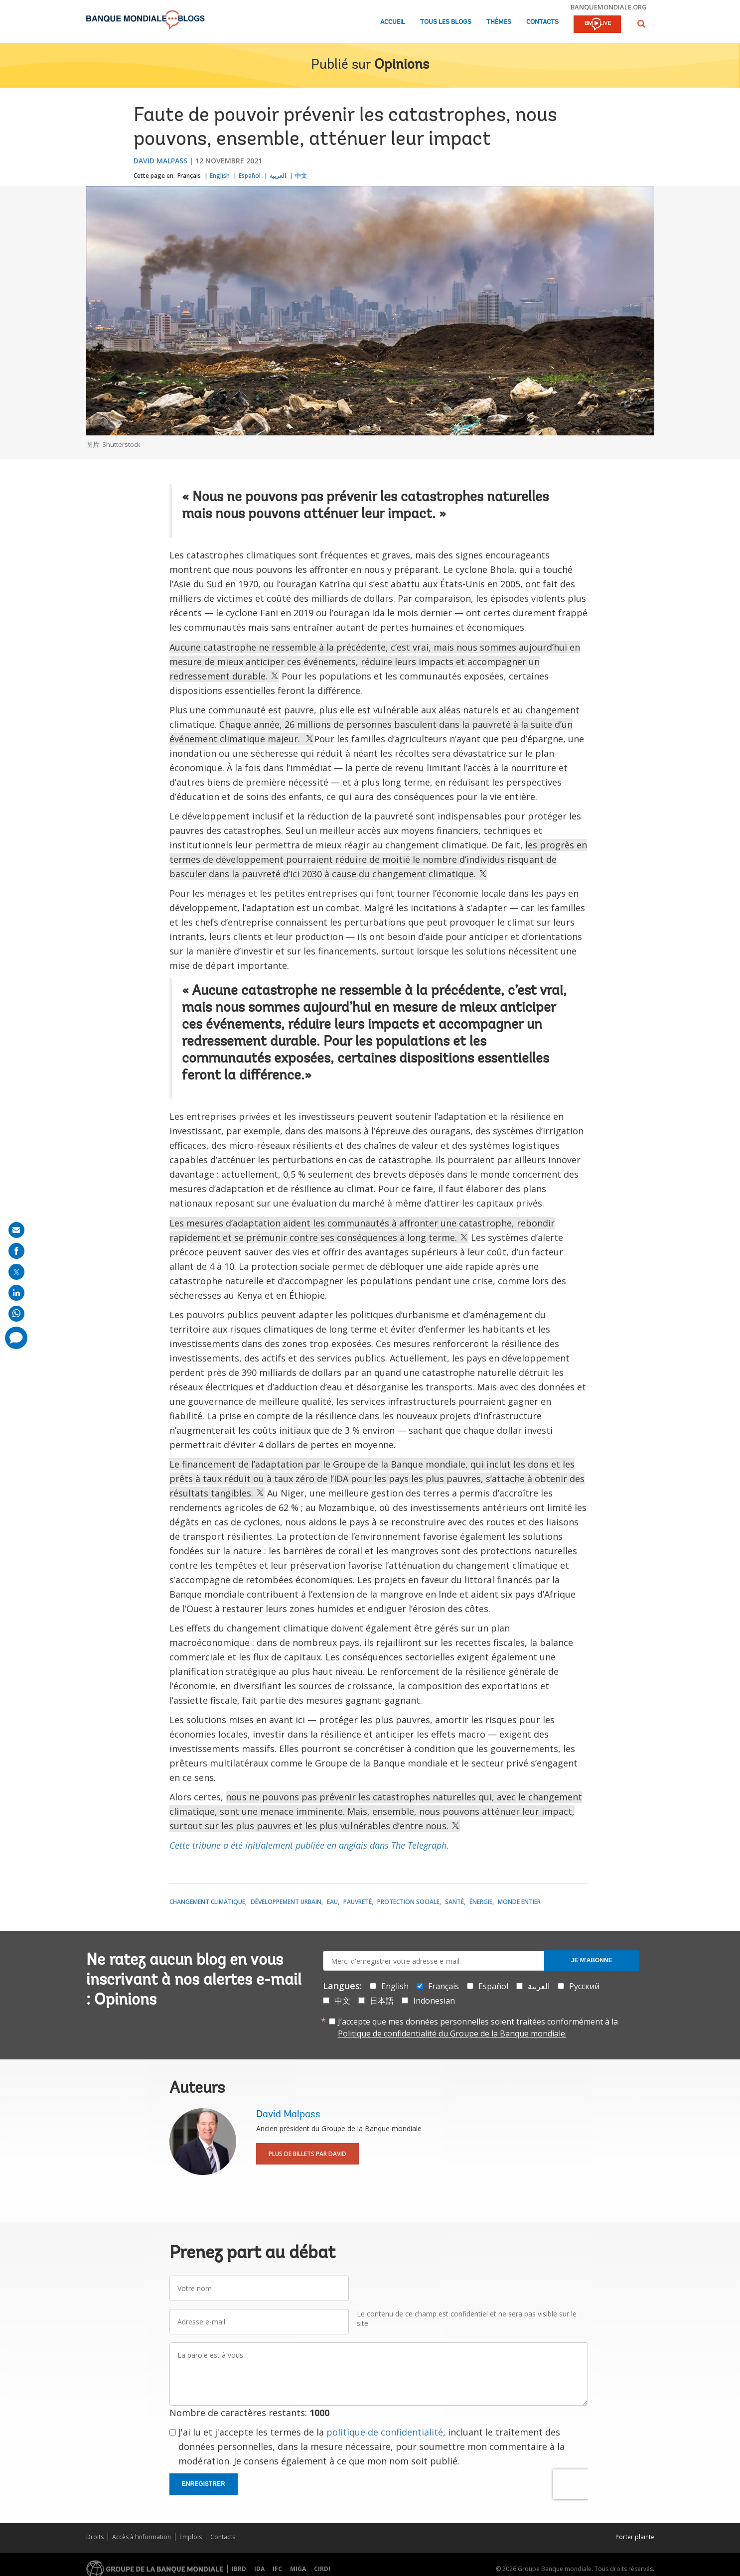 The image size is (740, 2576). Describe the element at coordinates (609, 7) in the screenshot. I see `banquemondiale.org` at that location.